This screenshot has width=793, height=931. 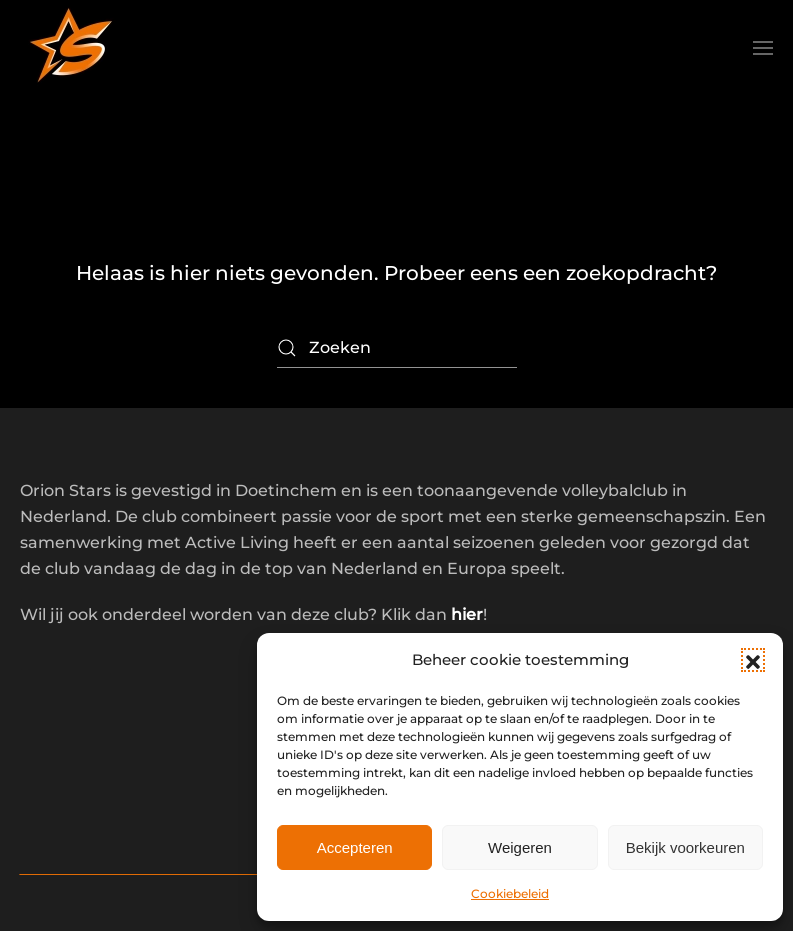 What do you see at coordinates (520, 847) in the screenshot?
I see `Weigeren` at bounding box center [520, 847].